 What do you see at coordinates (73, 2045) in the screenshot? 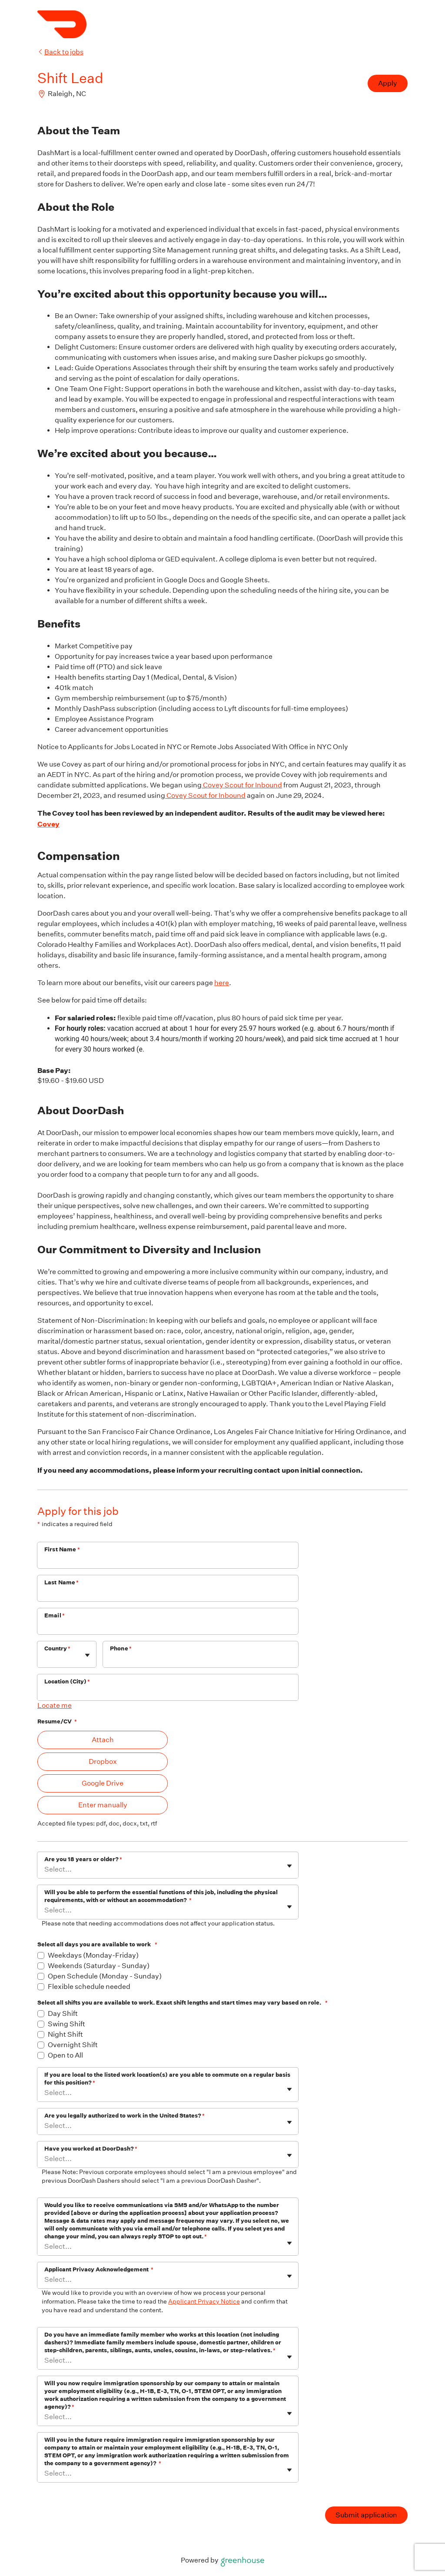
I see `Overnight Shift` at bounding box center [73, 2045].